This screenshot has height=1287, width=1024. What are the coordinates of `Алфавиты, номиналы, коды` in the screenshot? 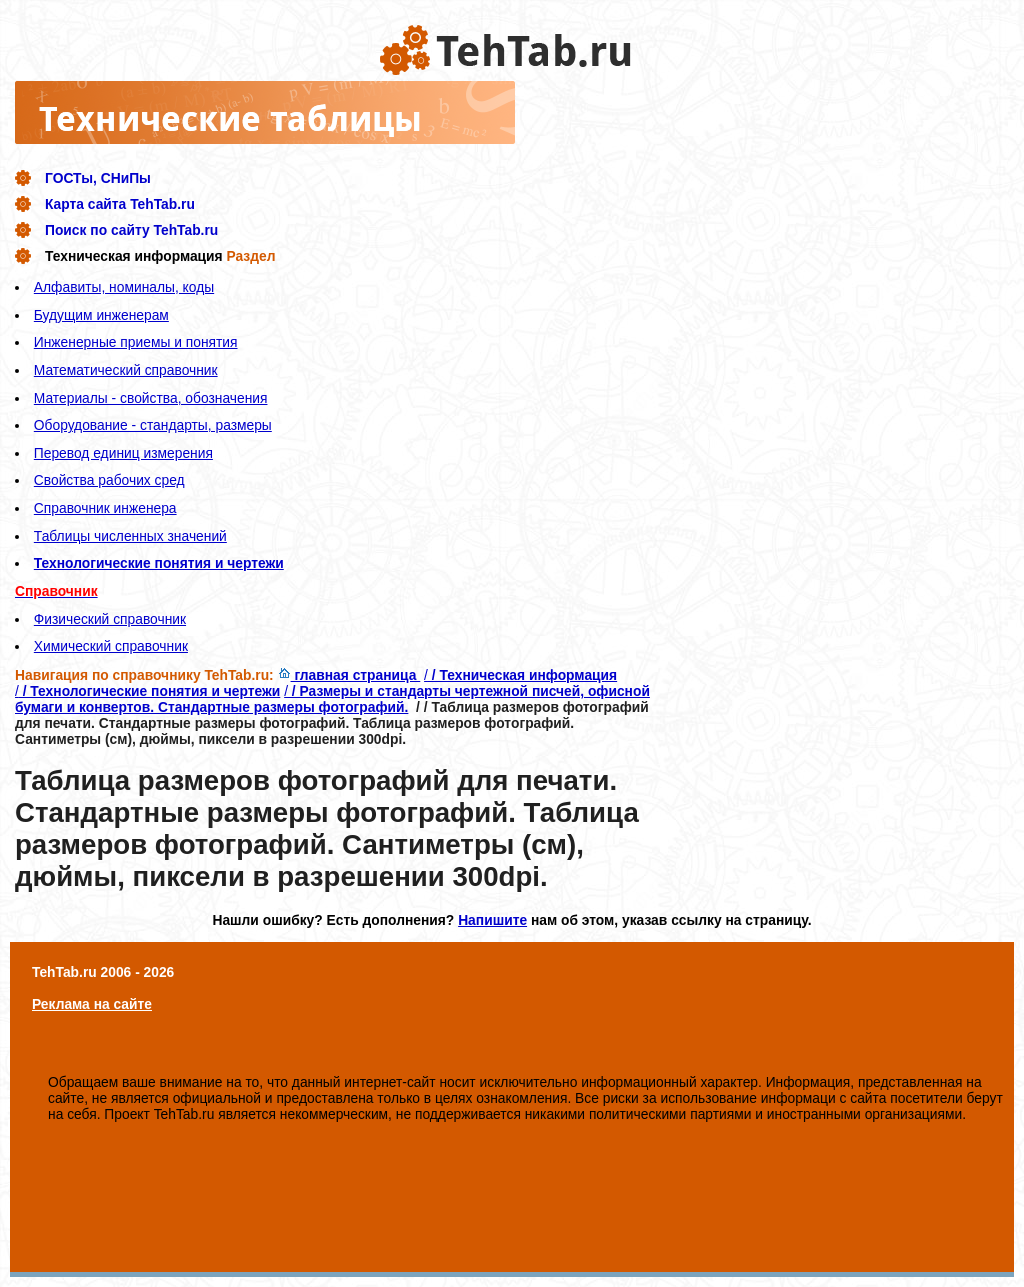 It's located at (124, 287).